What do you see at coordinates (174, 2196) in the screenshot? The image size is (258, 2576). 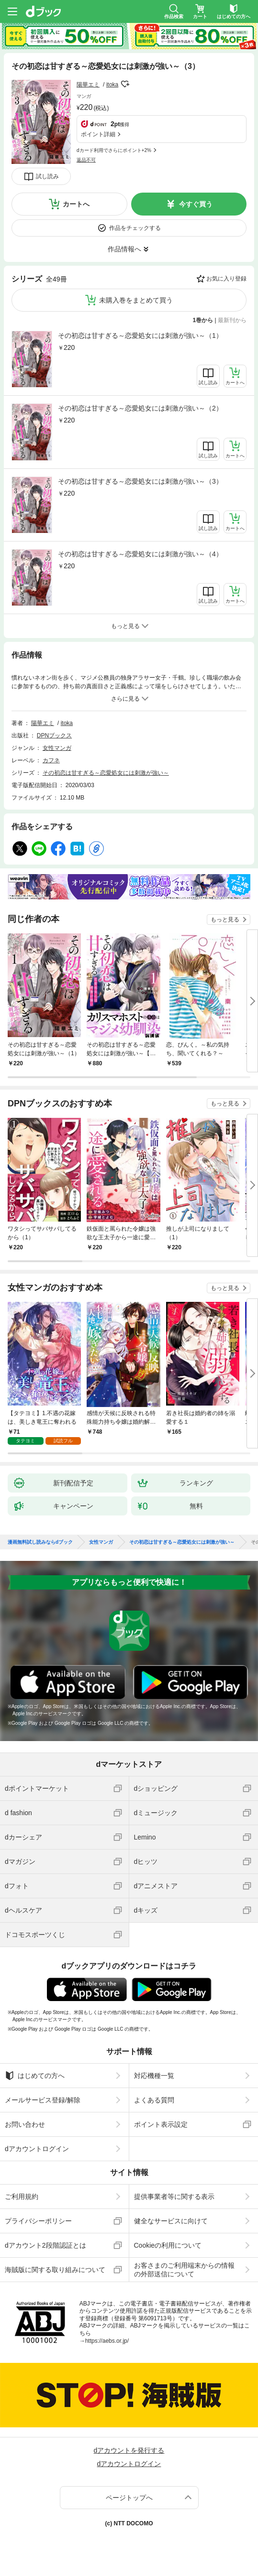 I see `提供事業者等に関する表示` at bounding box center [174, 2196].